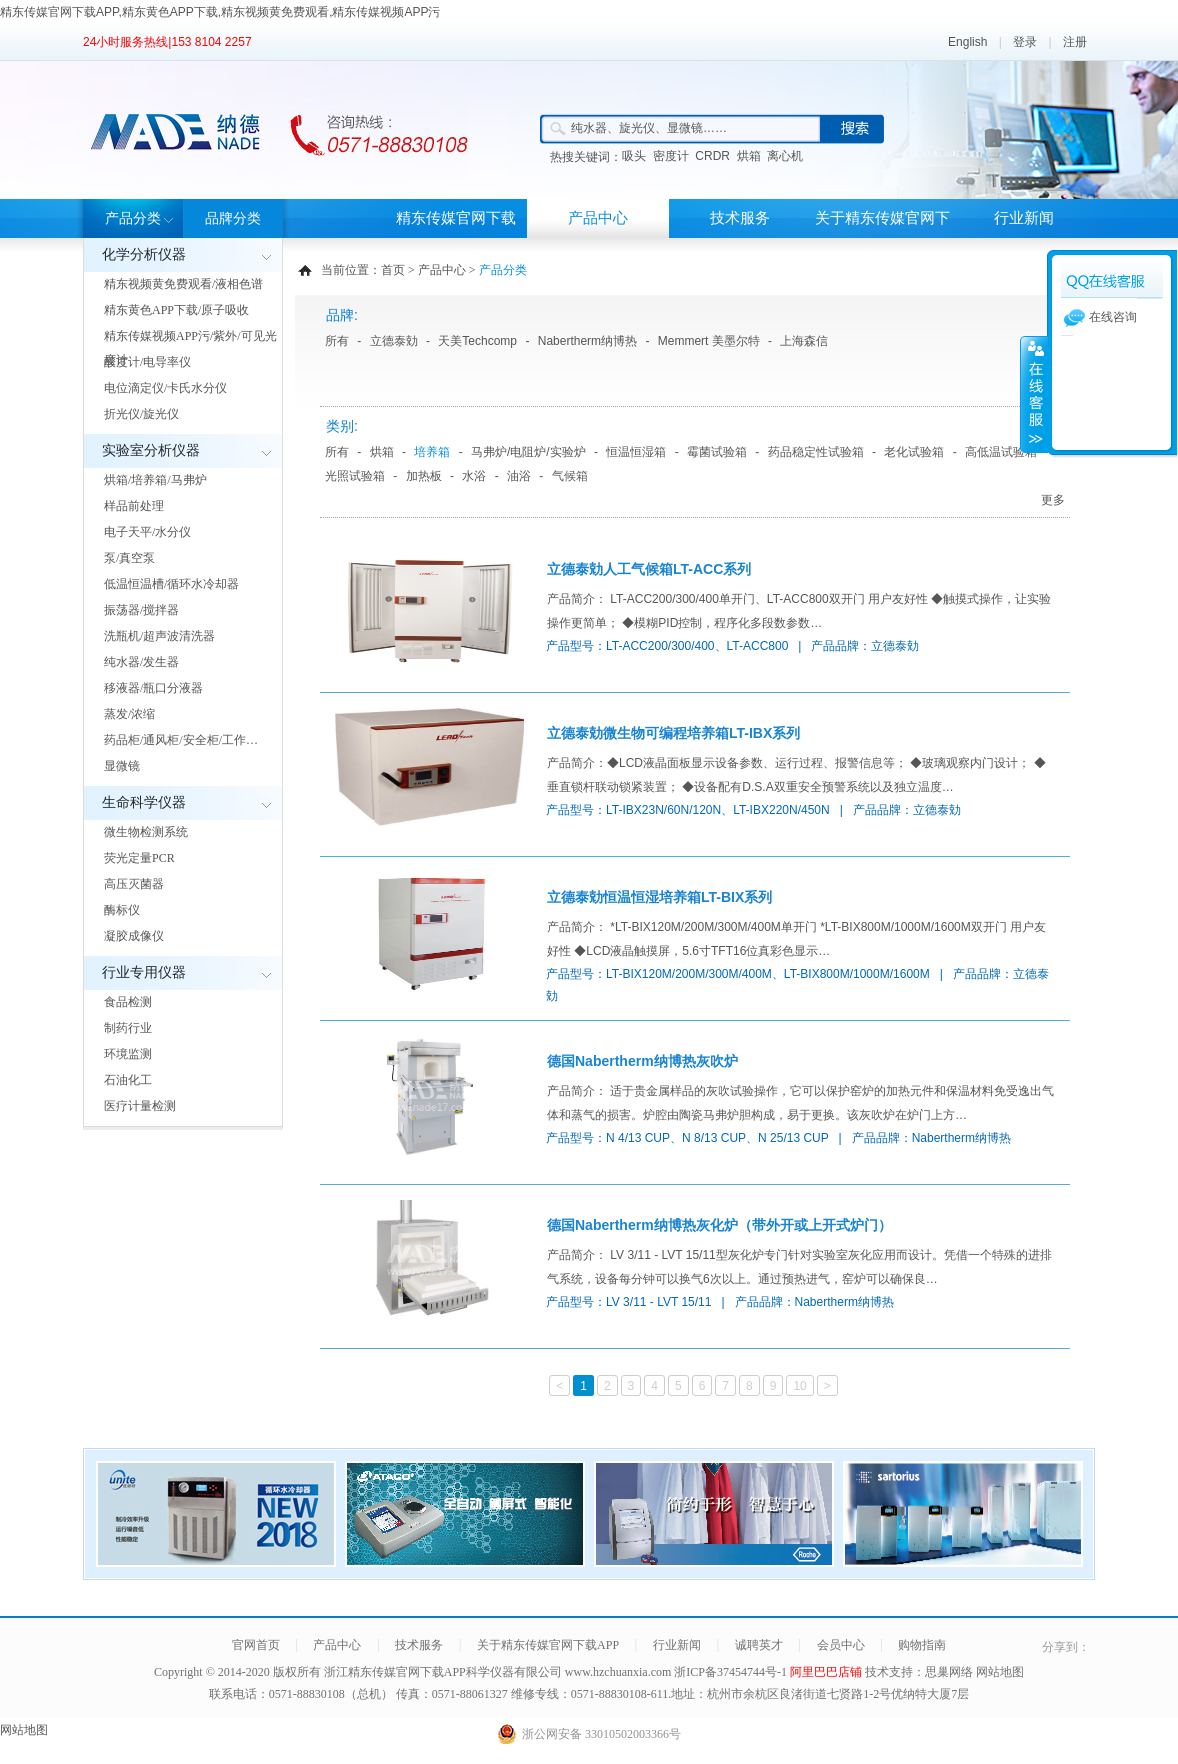  I want to click on 老化试验箱, so click(914, 452).